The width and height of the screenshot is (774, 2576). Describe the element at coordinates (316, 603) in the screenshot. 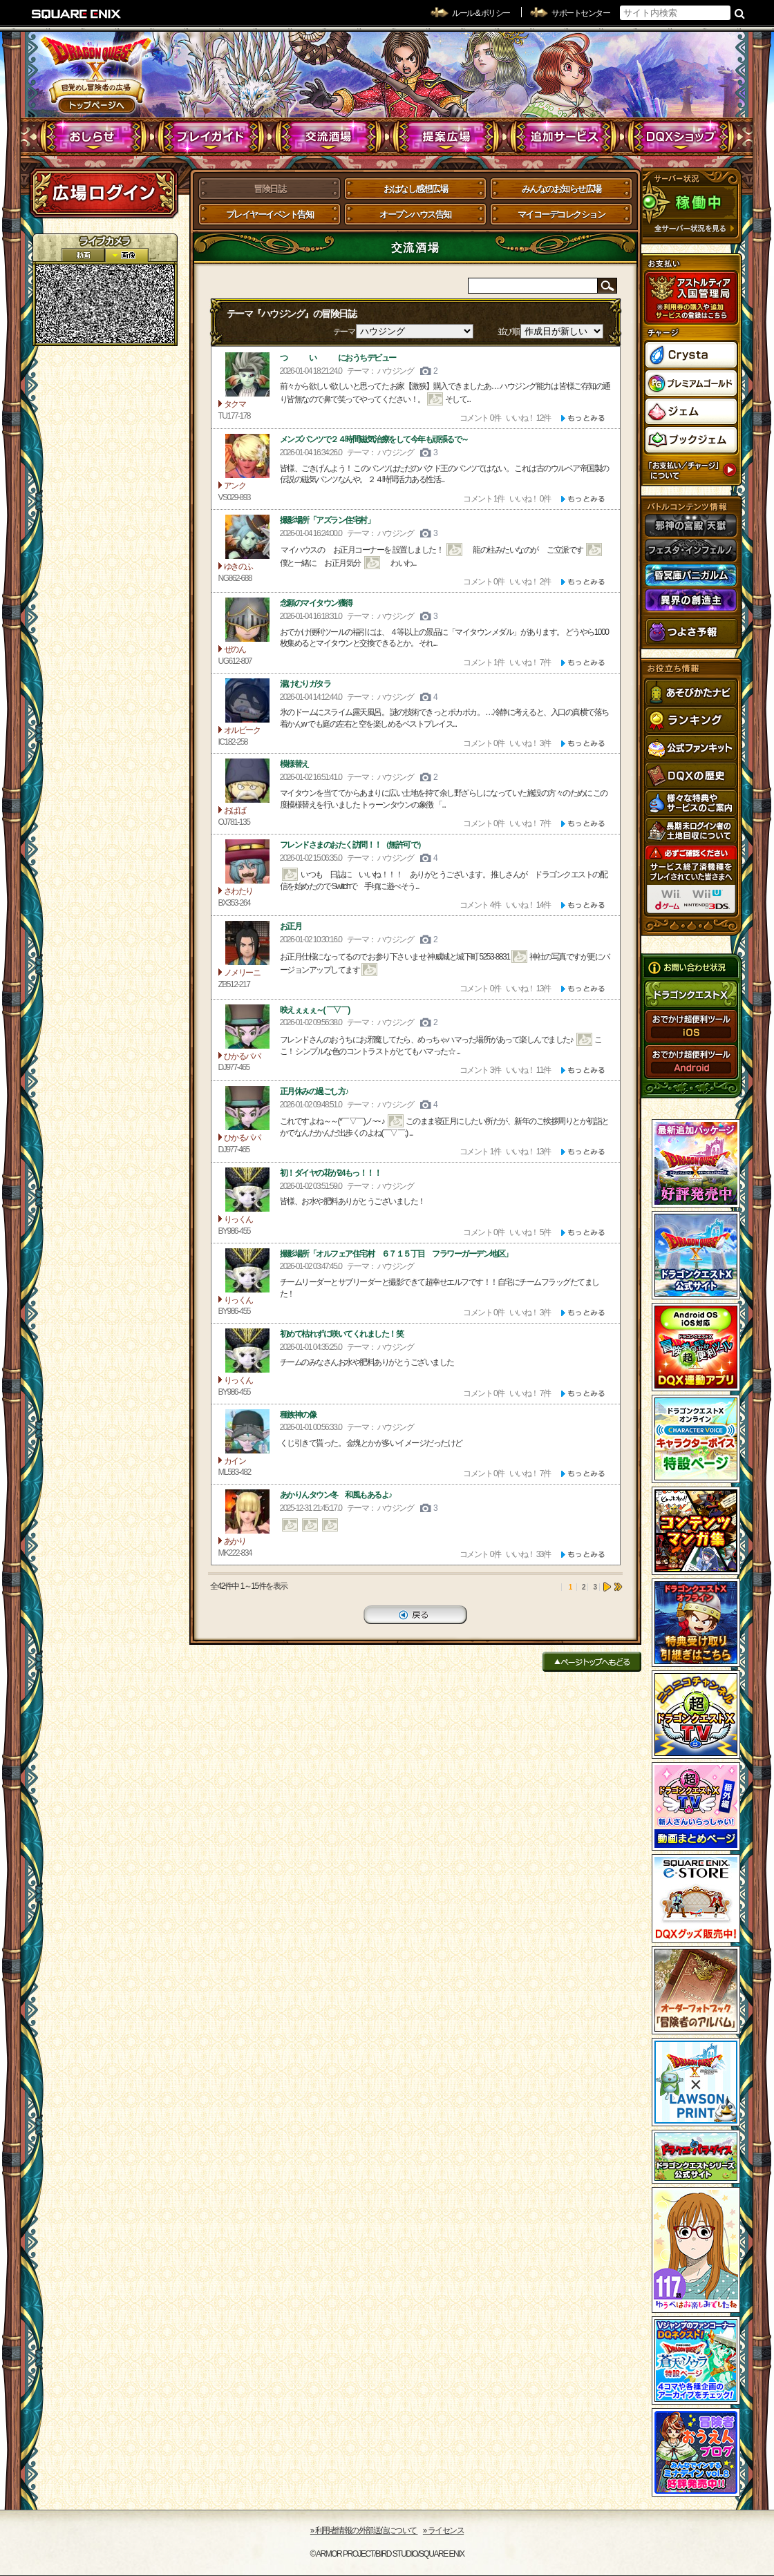

I see `念願のマイタウン獲得` at that location.